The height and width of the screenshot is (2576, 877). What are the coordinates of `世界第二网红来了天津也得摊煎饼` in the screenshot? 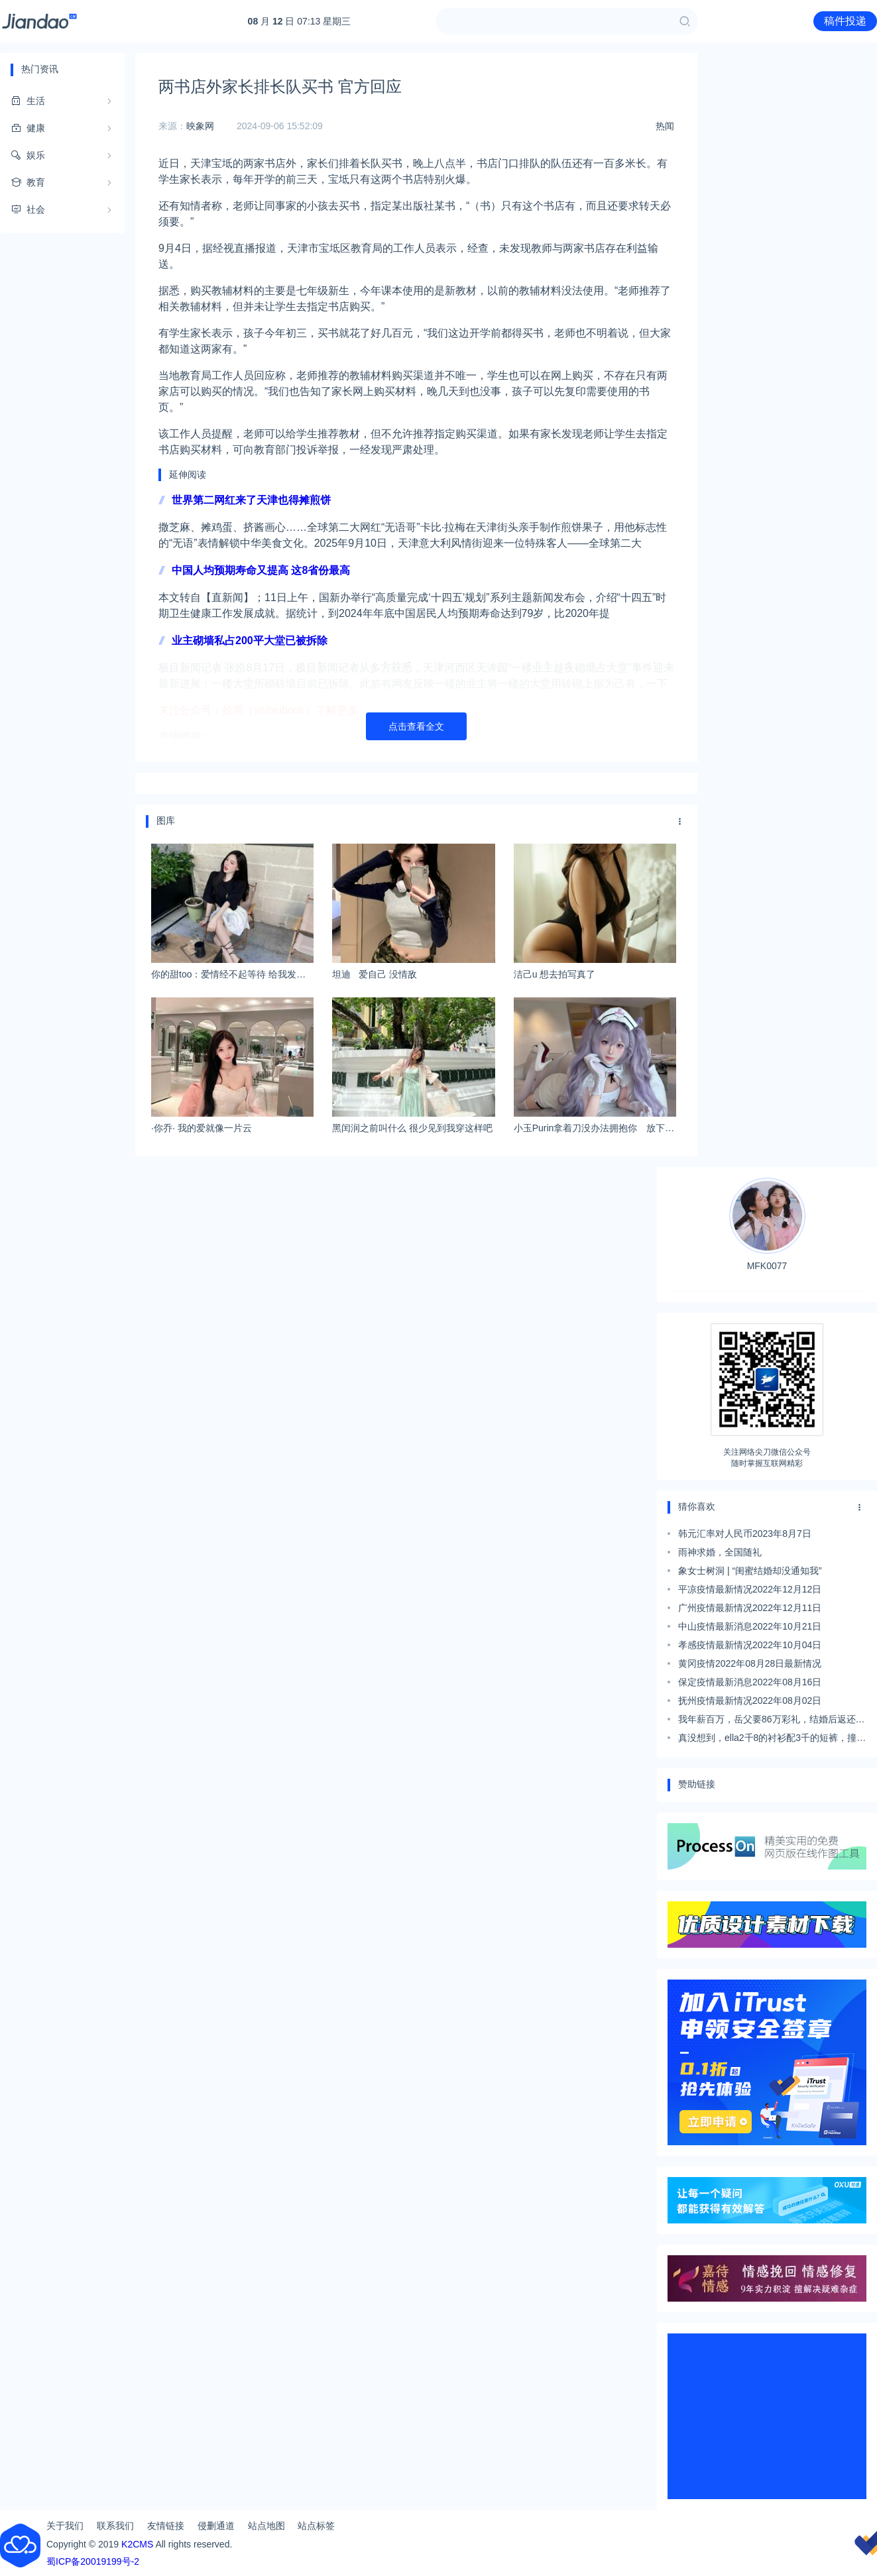 It's located at (251, 500).